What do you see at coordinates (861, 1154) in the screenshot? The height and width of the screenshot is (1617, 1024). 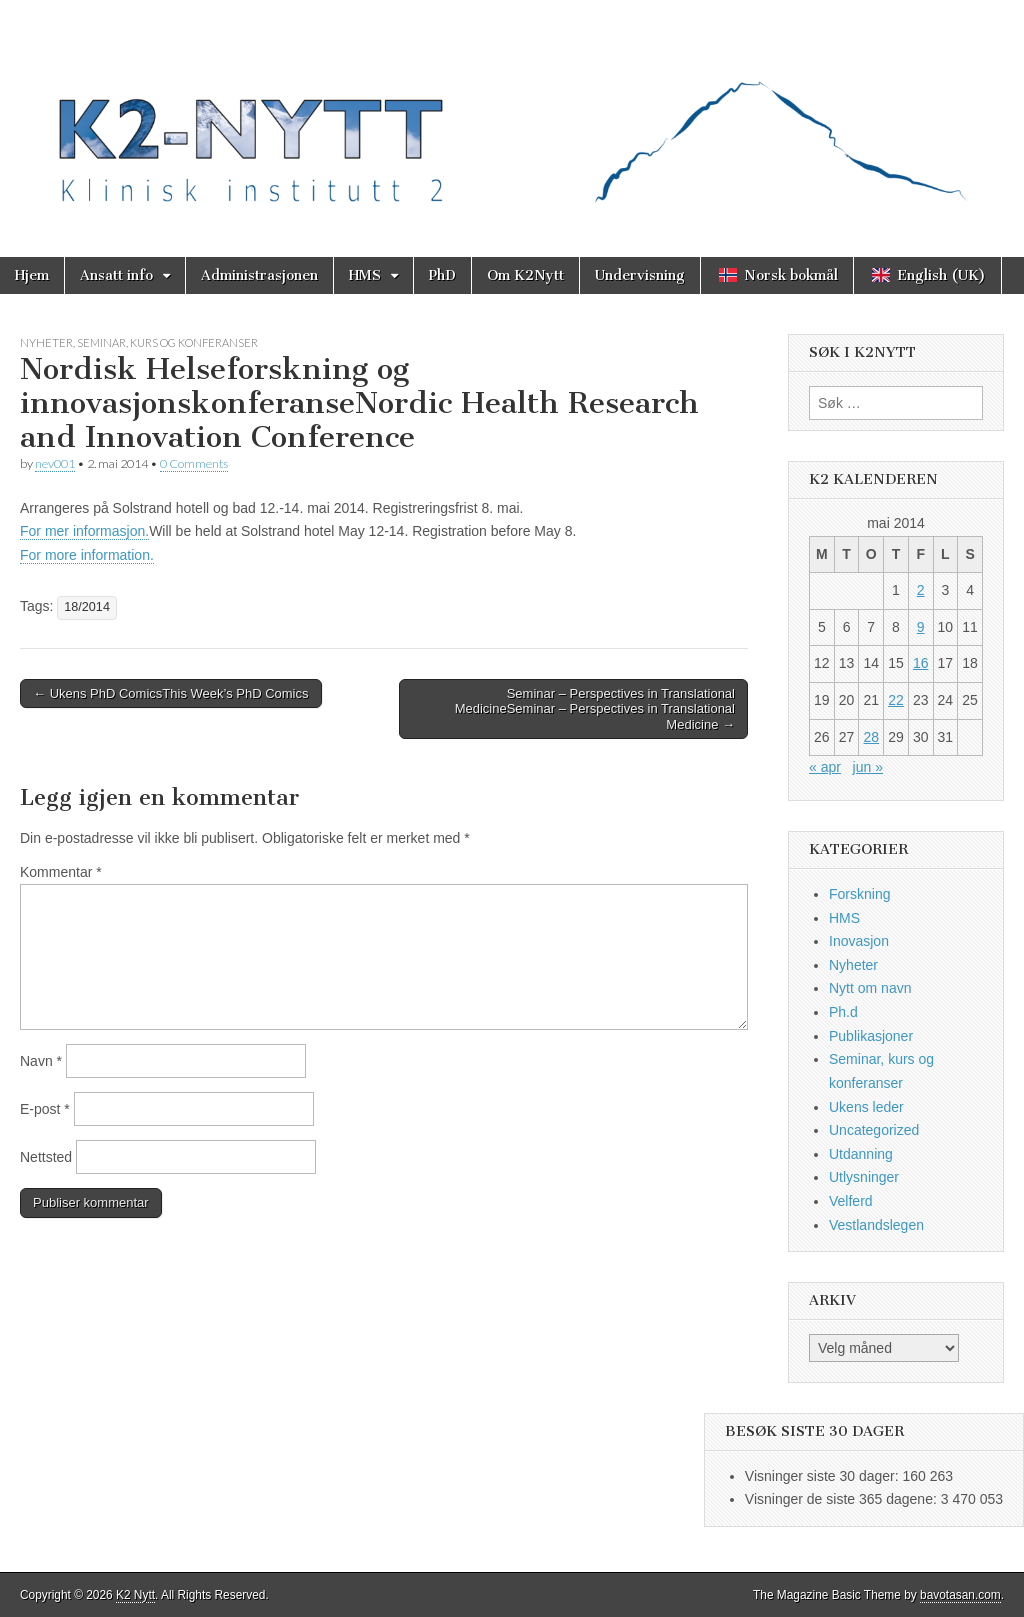 I see `Utdanning` at bounding box center [861, 1154].